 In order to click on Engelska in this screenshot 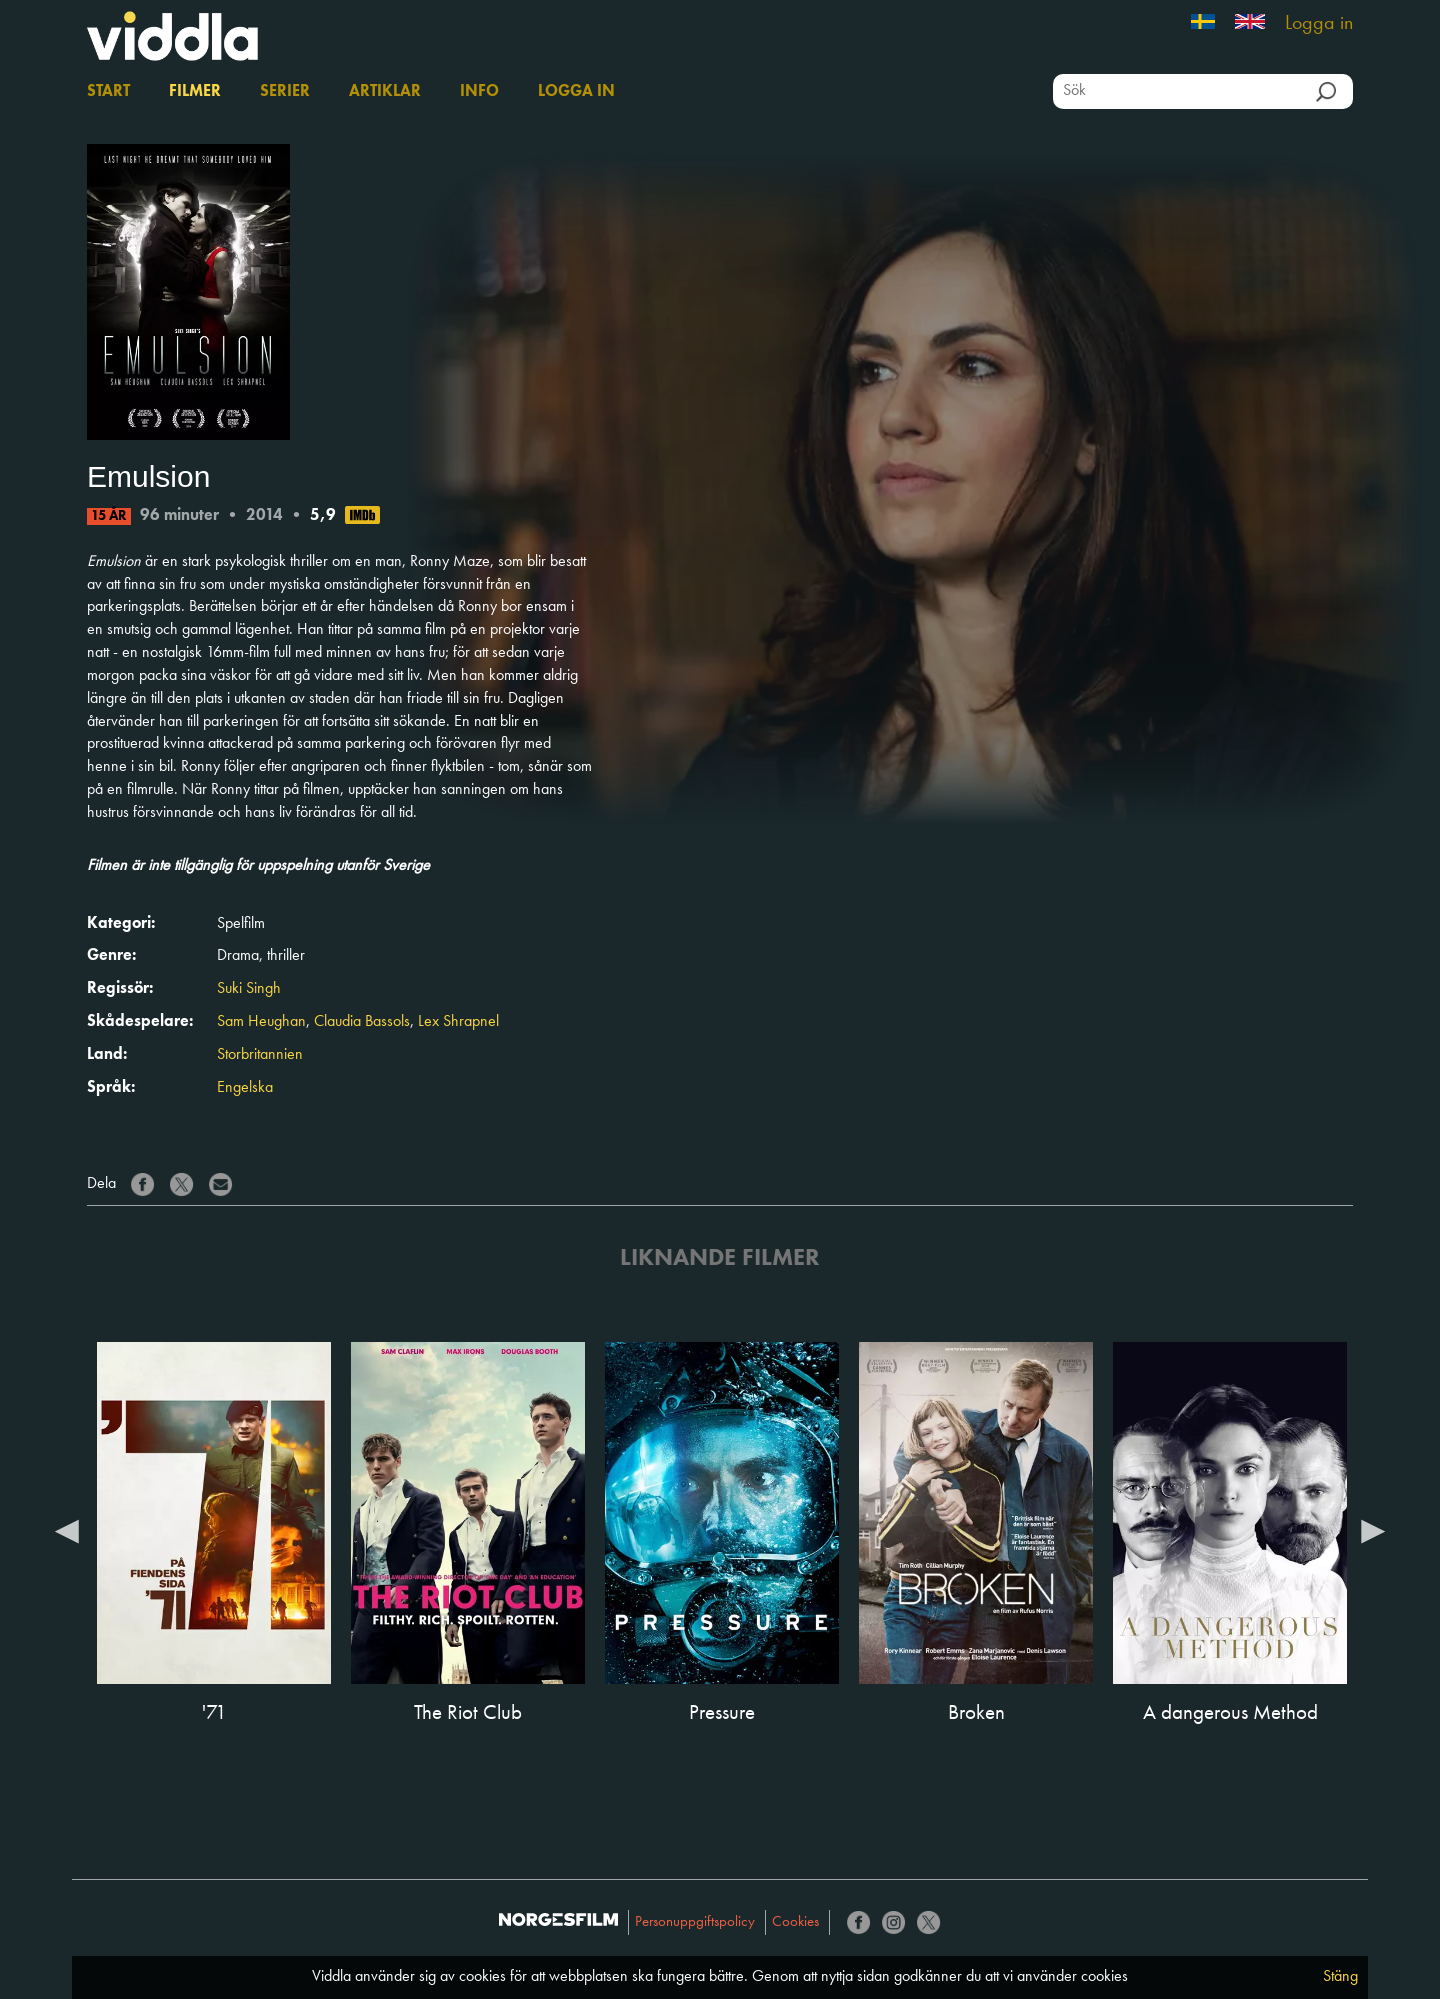, I will do `click(245, 1088)`.